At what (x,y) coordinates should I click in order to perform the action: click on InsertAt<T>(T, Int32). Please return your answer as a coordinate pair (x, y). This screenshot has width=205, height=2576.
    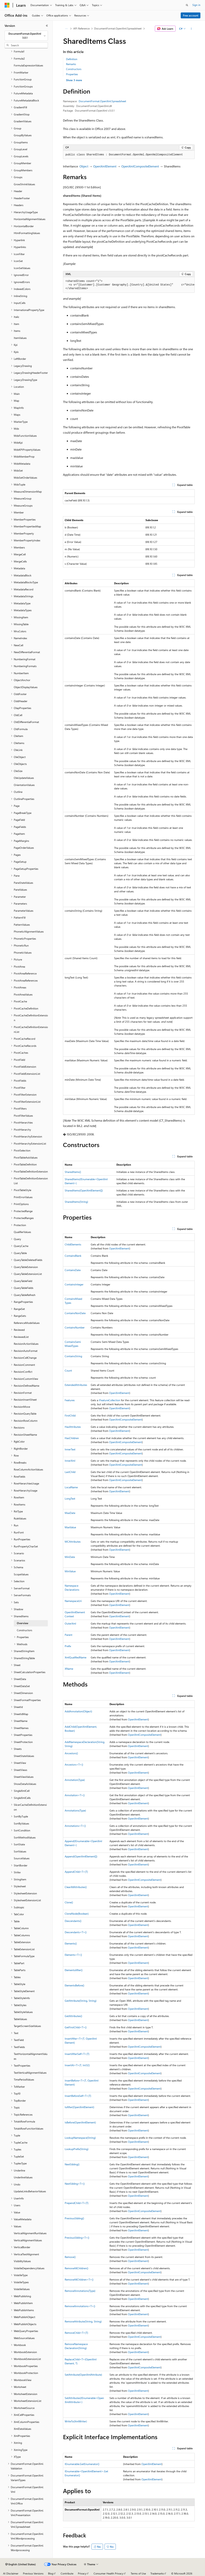
    Looking at the image, I should click on (77, 2065).